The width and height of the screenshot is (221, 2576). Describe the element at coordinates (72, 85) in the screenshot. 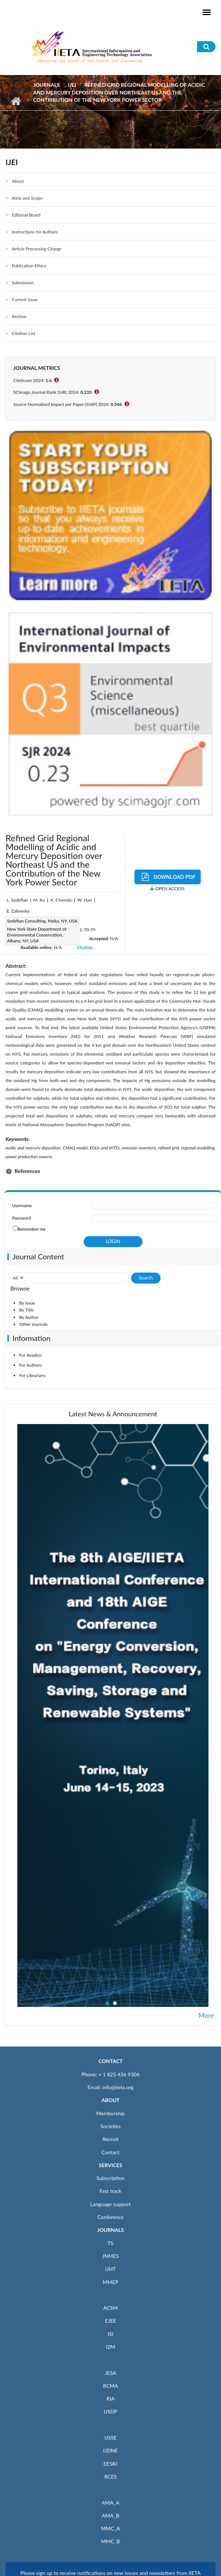

I see `IJEI` at that location.